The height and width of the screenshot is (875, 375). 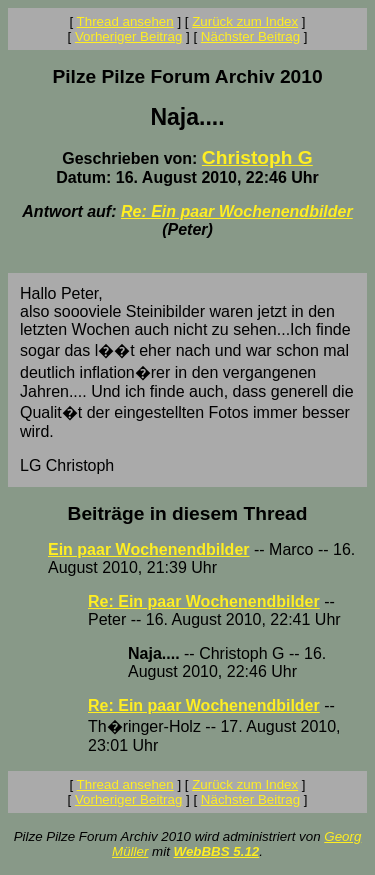 I want to click on Nächster Beitrag, so click(x=250, y=36).